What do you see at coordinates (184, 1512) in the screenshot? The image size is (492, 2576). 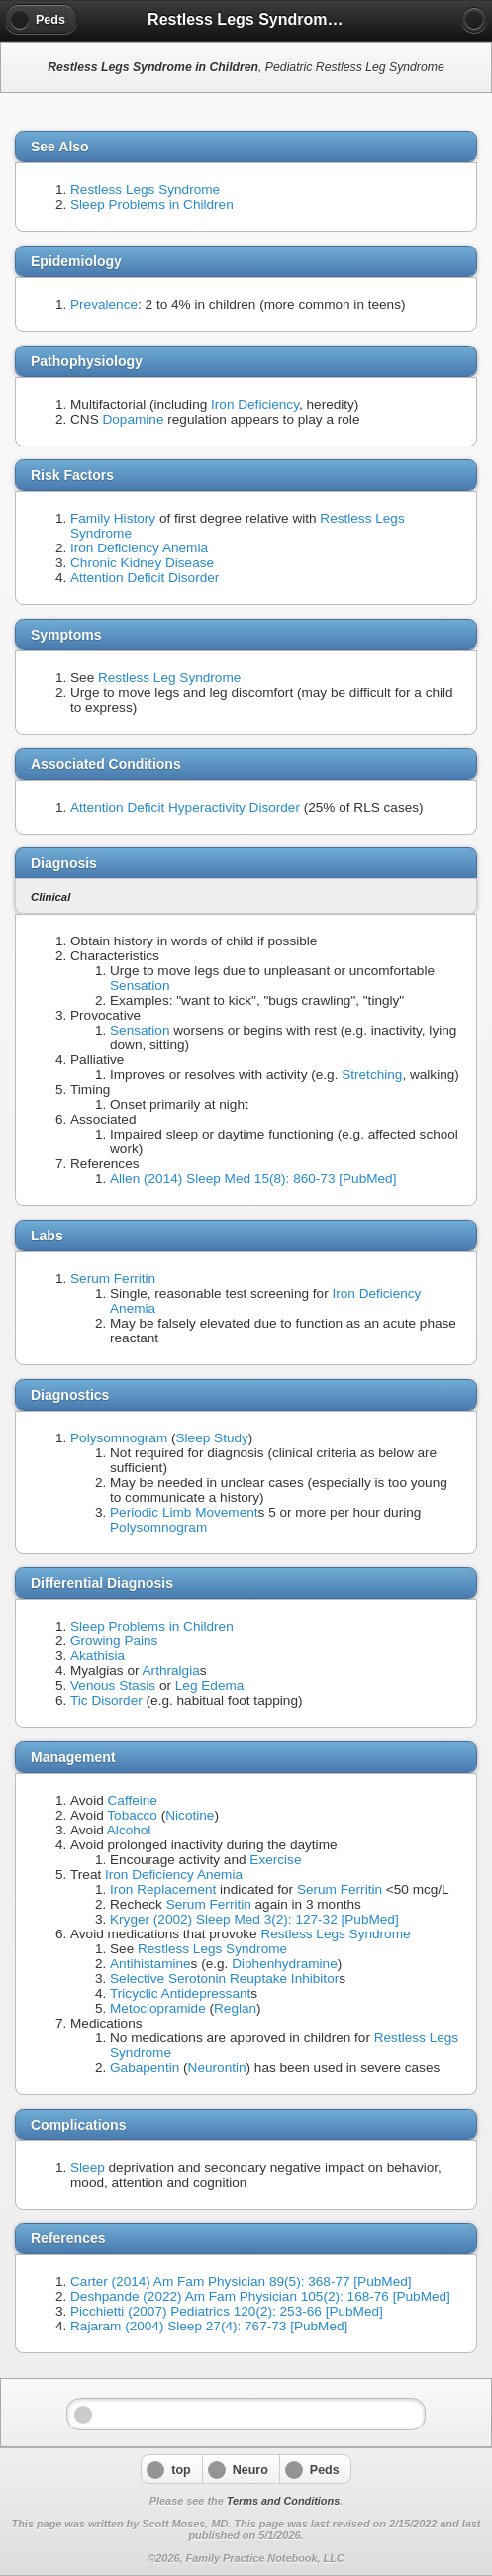 I see `Periodic Limb Movement` at bounding box center [184, 1512].